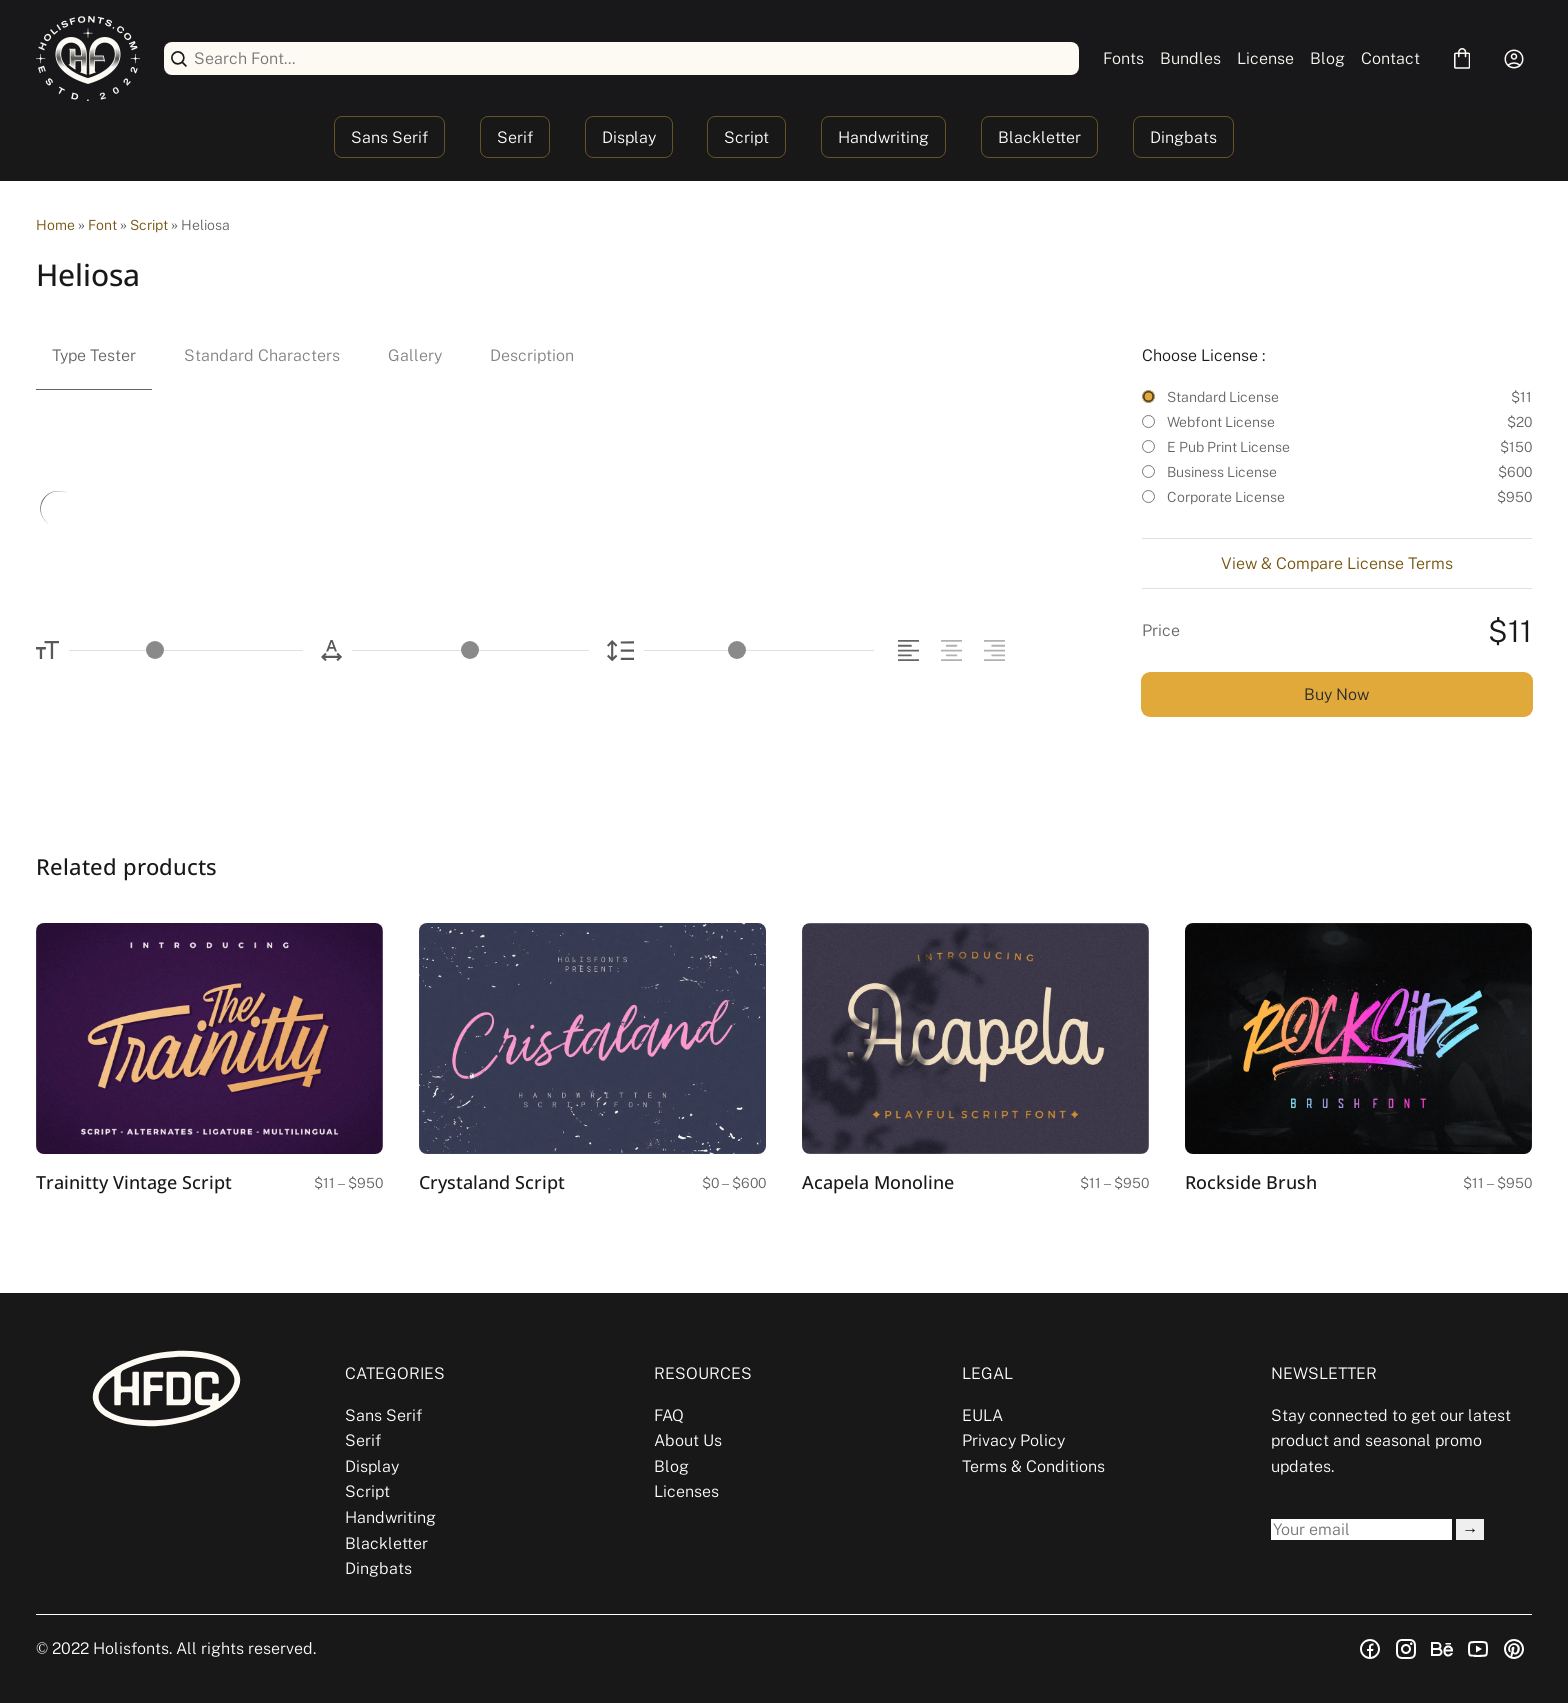  I want to click on View & Compare License Terms, so click(1337, 563).